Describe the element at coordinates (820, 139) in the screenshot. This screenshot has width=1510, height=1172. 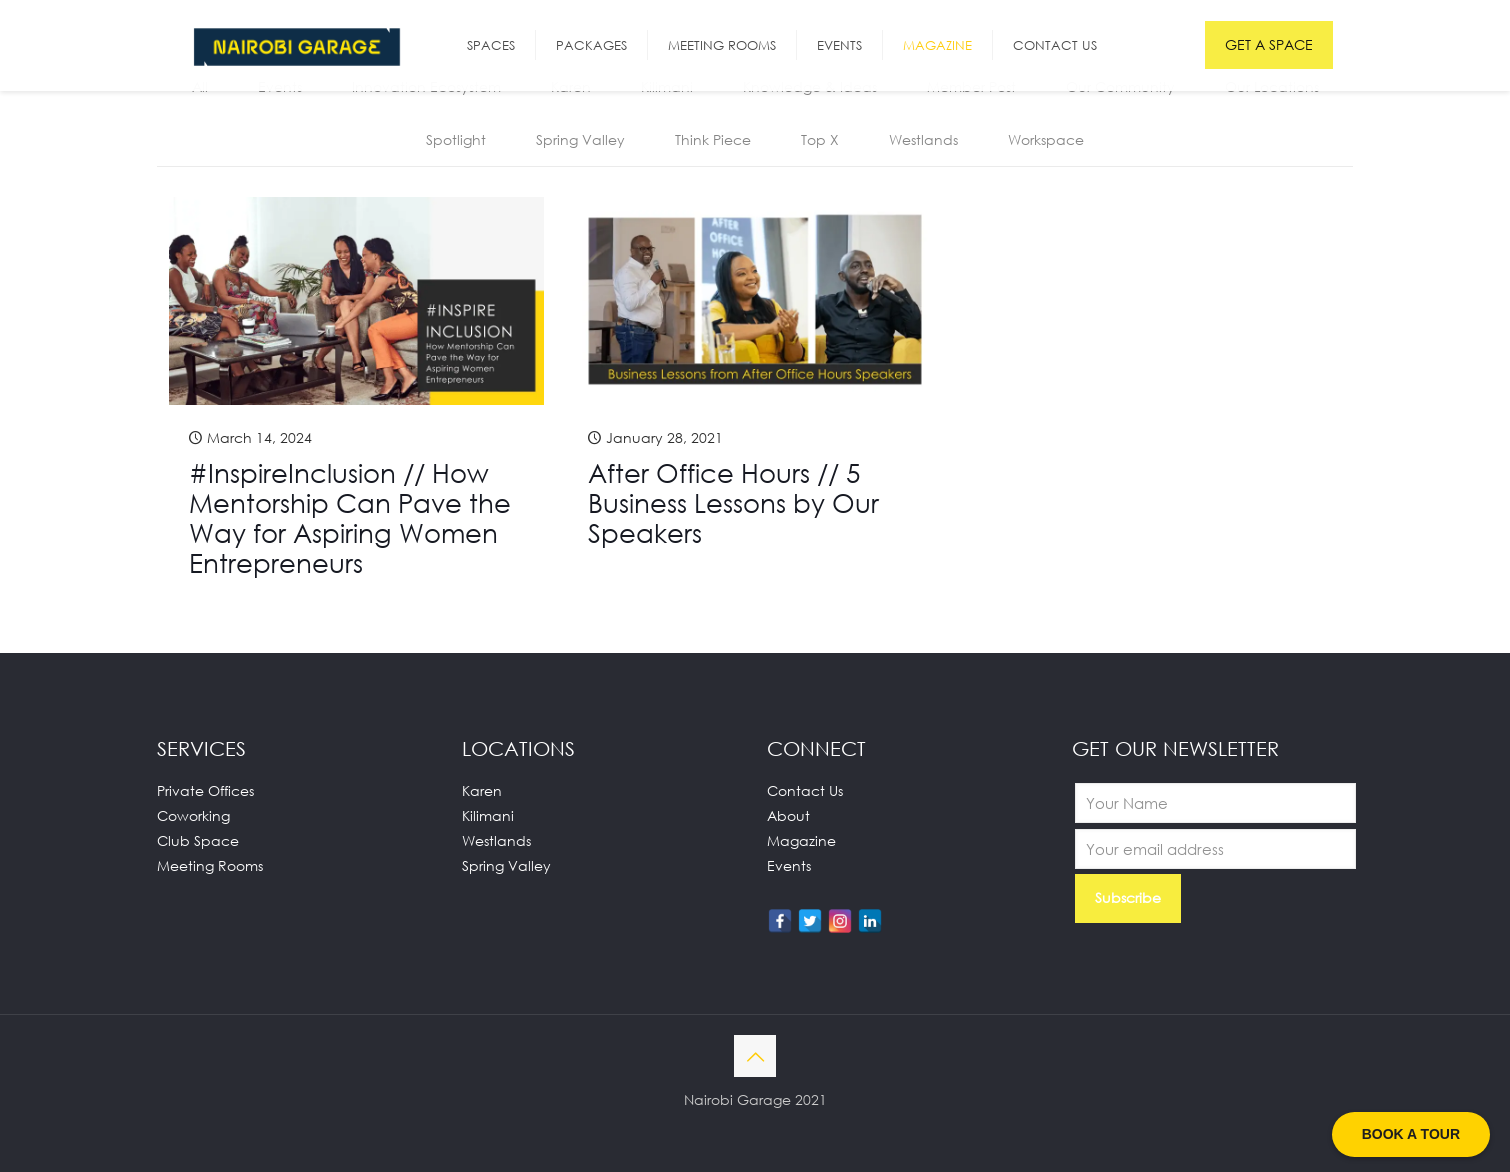
I see `Top X` at that location.